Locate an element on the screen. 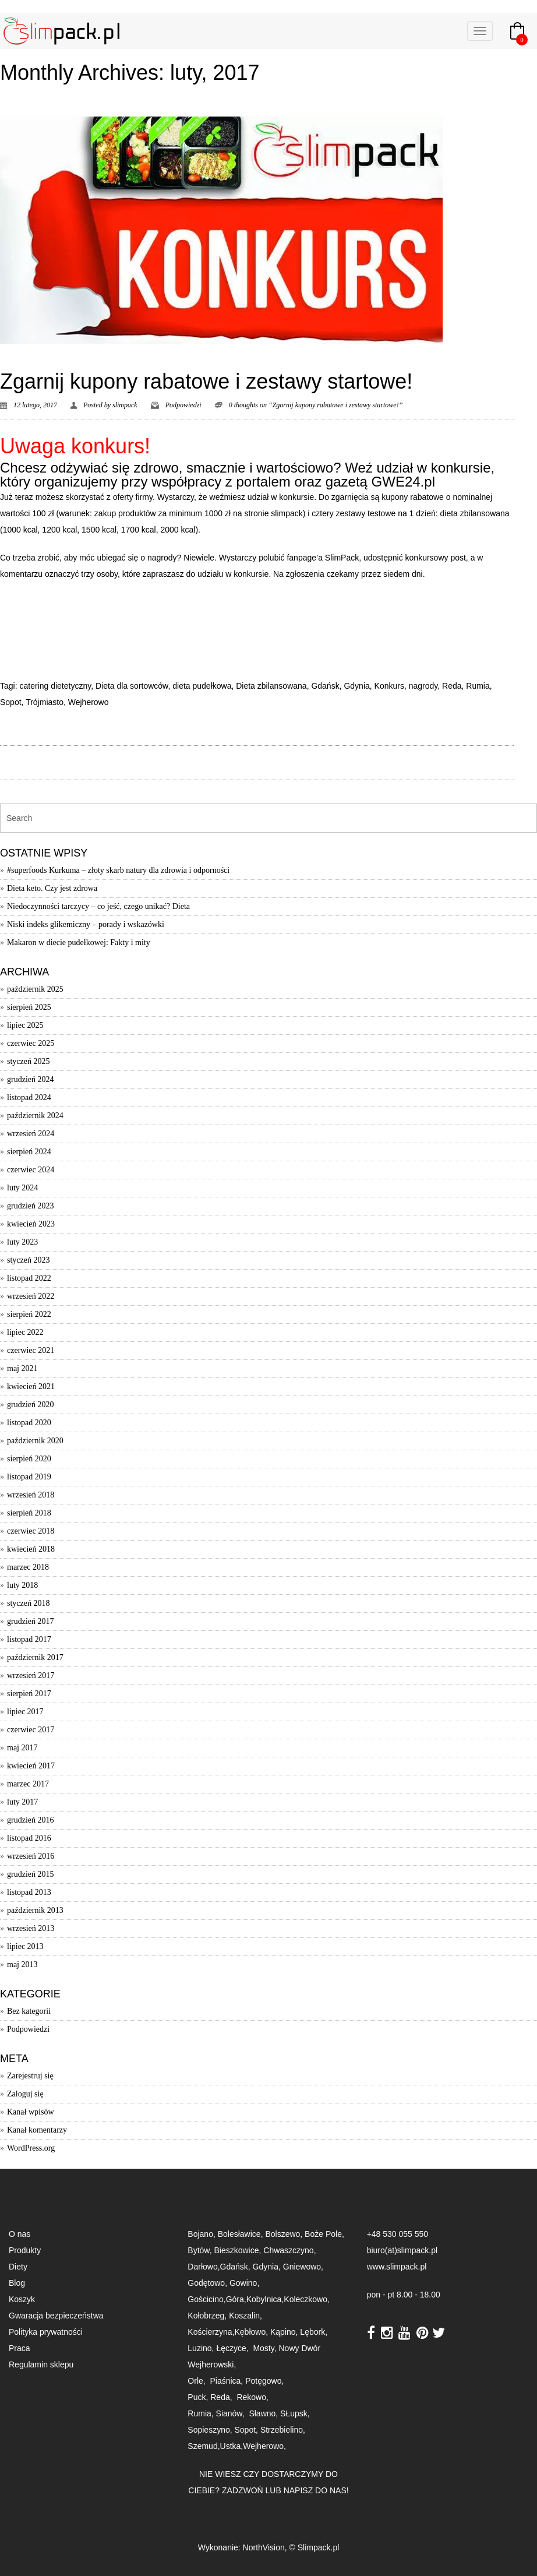 Image resolution: width=537 pixels, height=2576 pixels. Potęgowo, is located at coordinates (264, 2380).